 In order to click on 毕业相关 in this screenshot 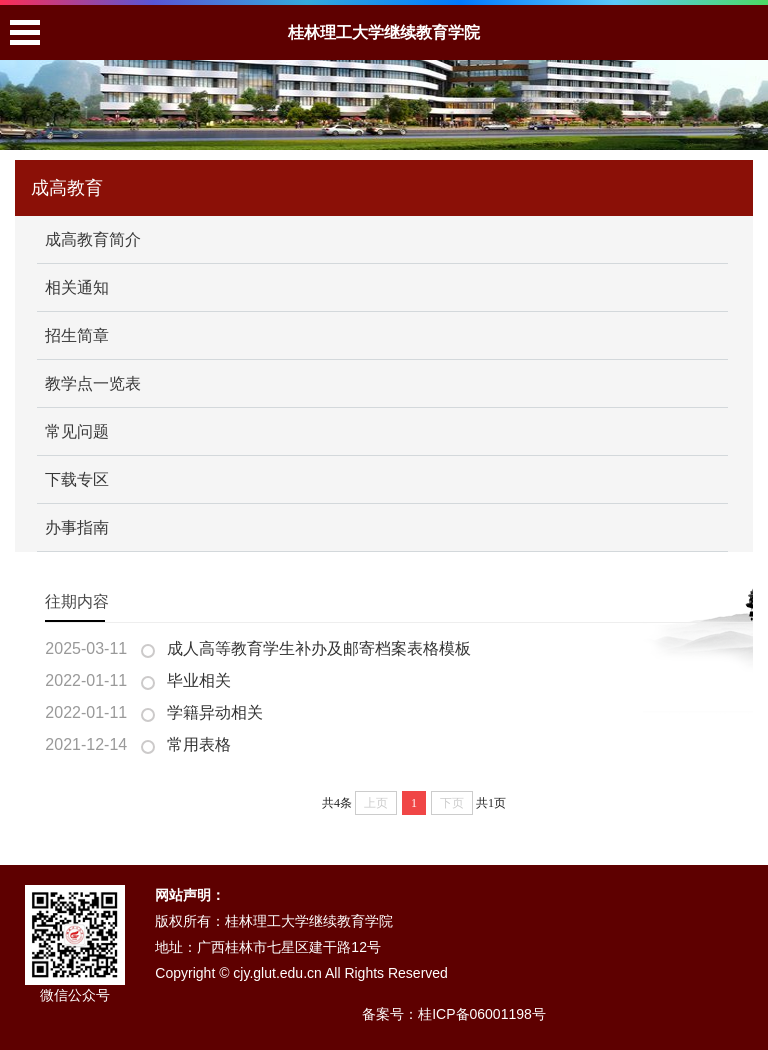, I will do `click(199, 680)`.